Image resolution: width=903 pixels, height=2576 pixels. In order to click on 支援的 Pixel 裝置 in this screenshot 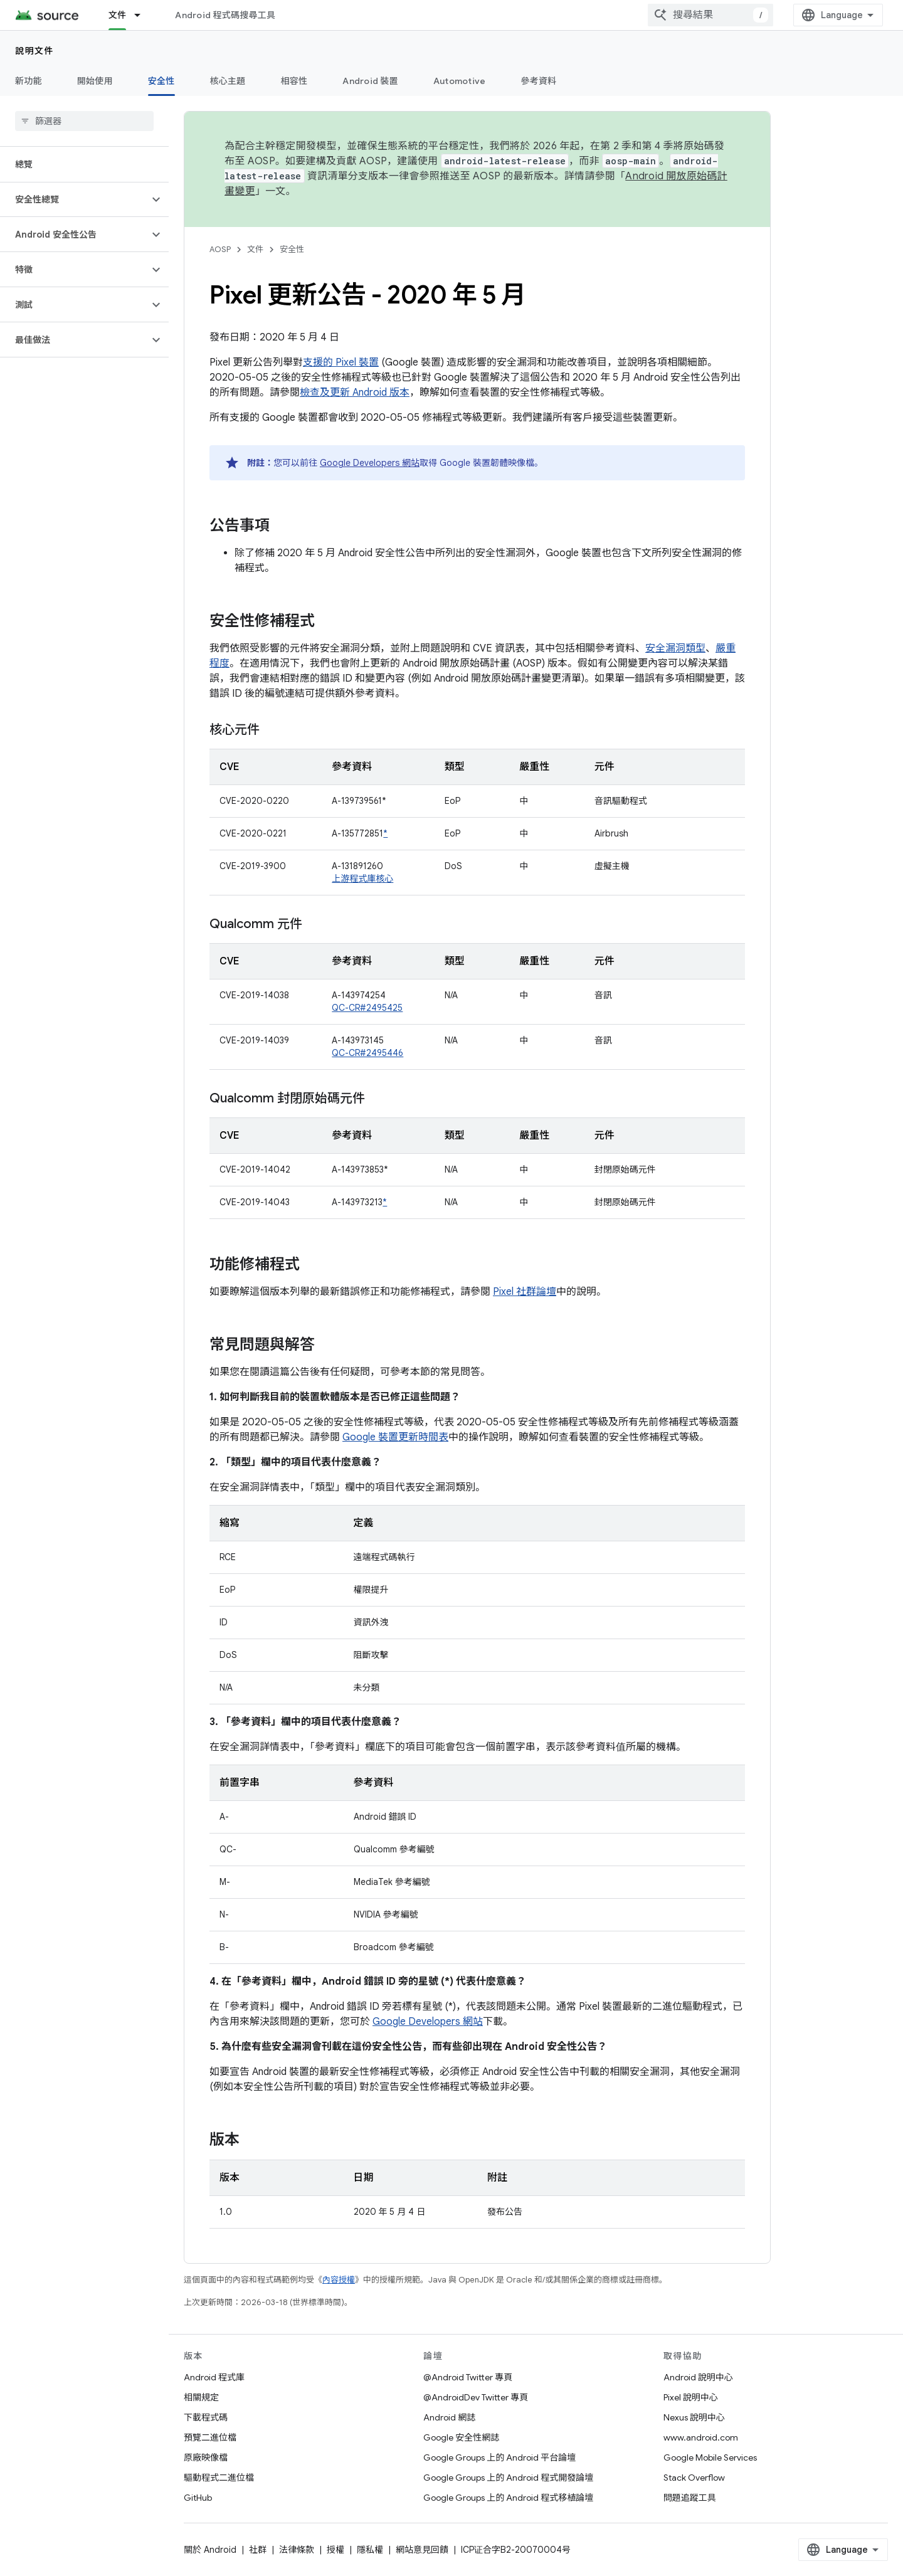, I will do `click(341, 362)`.